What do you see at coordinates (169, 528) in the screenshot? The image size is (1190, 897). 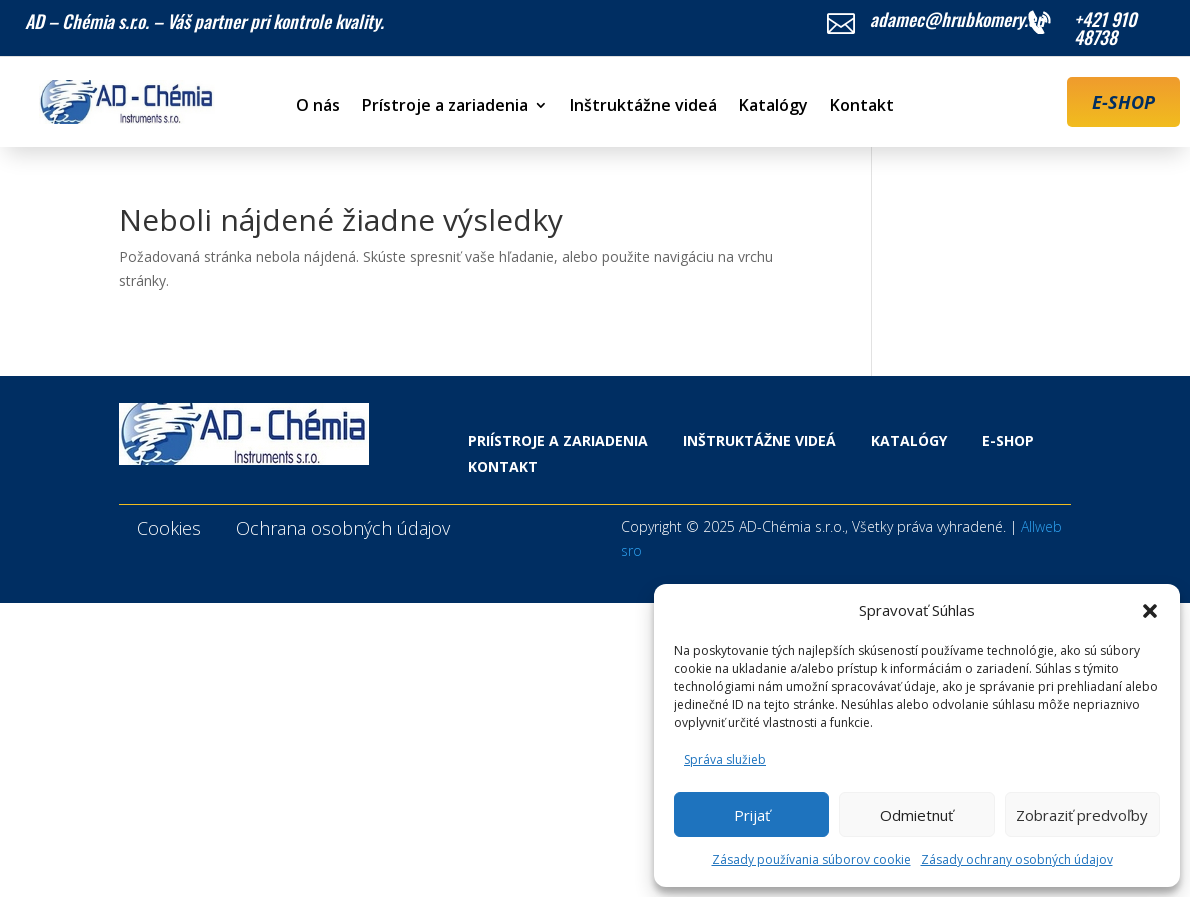 I see `Cookies` at bounding box center [169, 528].